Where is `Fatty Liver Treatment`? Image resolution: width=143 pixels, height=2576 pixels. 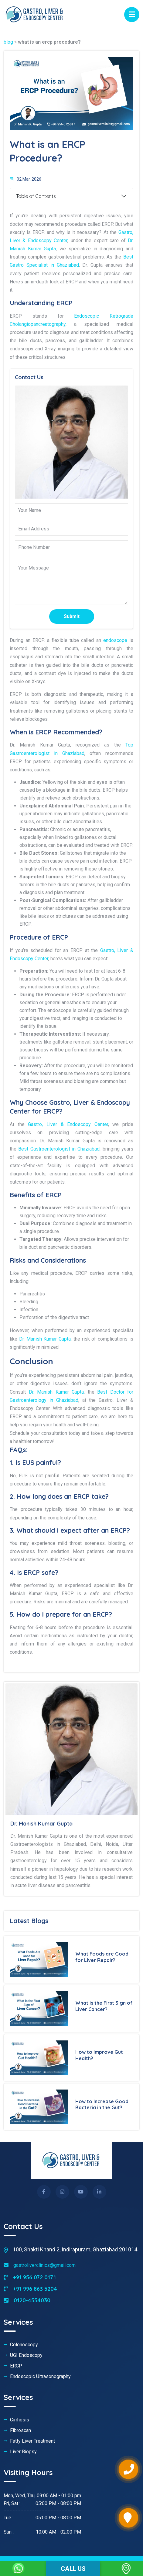
Fatty Liver Treatment is located at coordinates (32, 2441).